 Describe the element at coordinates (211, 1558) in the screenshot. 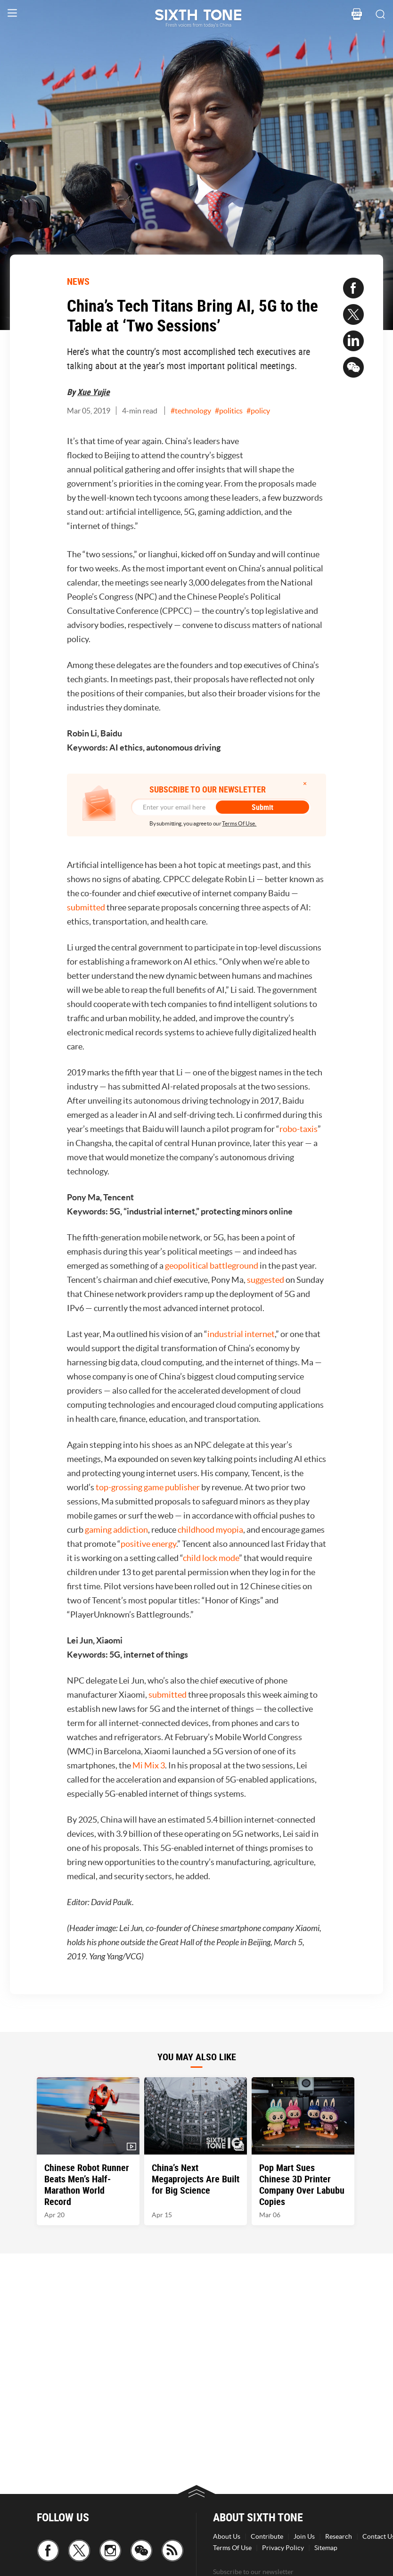

I see `child lock mode` at that location.